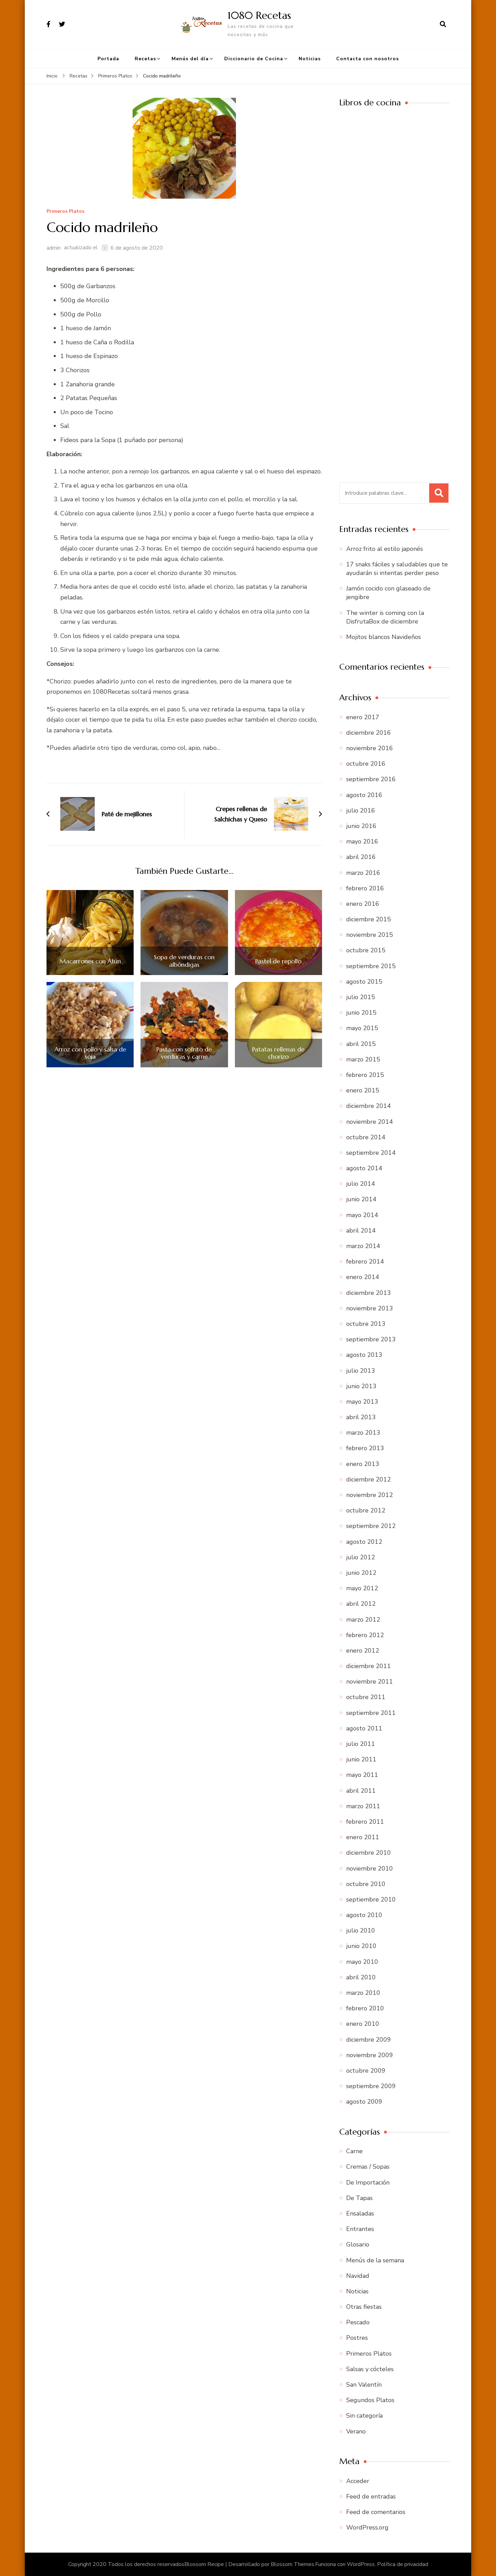 Image resolution: width=496 pixels, height=2576 pixels. I want to click on octubre 2011, so click(365, 1697).